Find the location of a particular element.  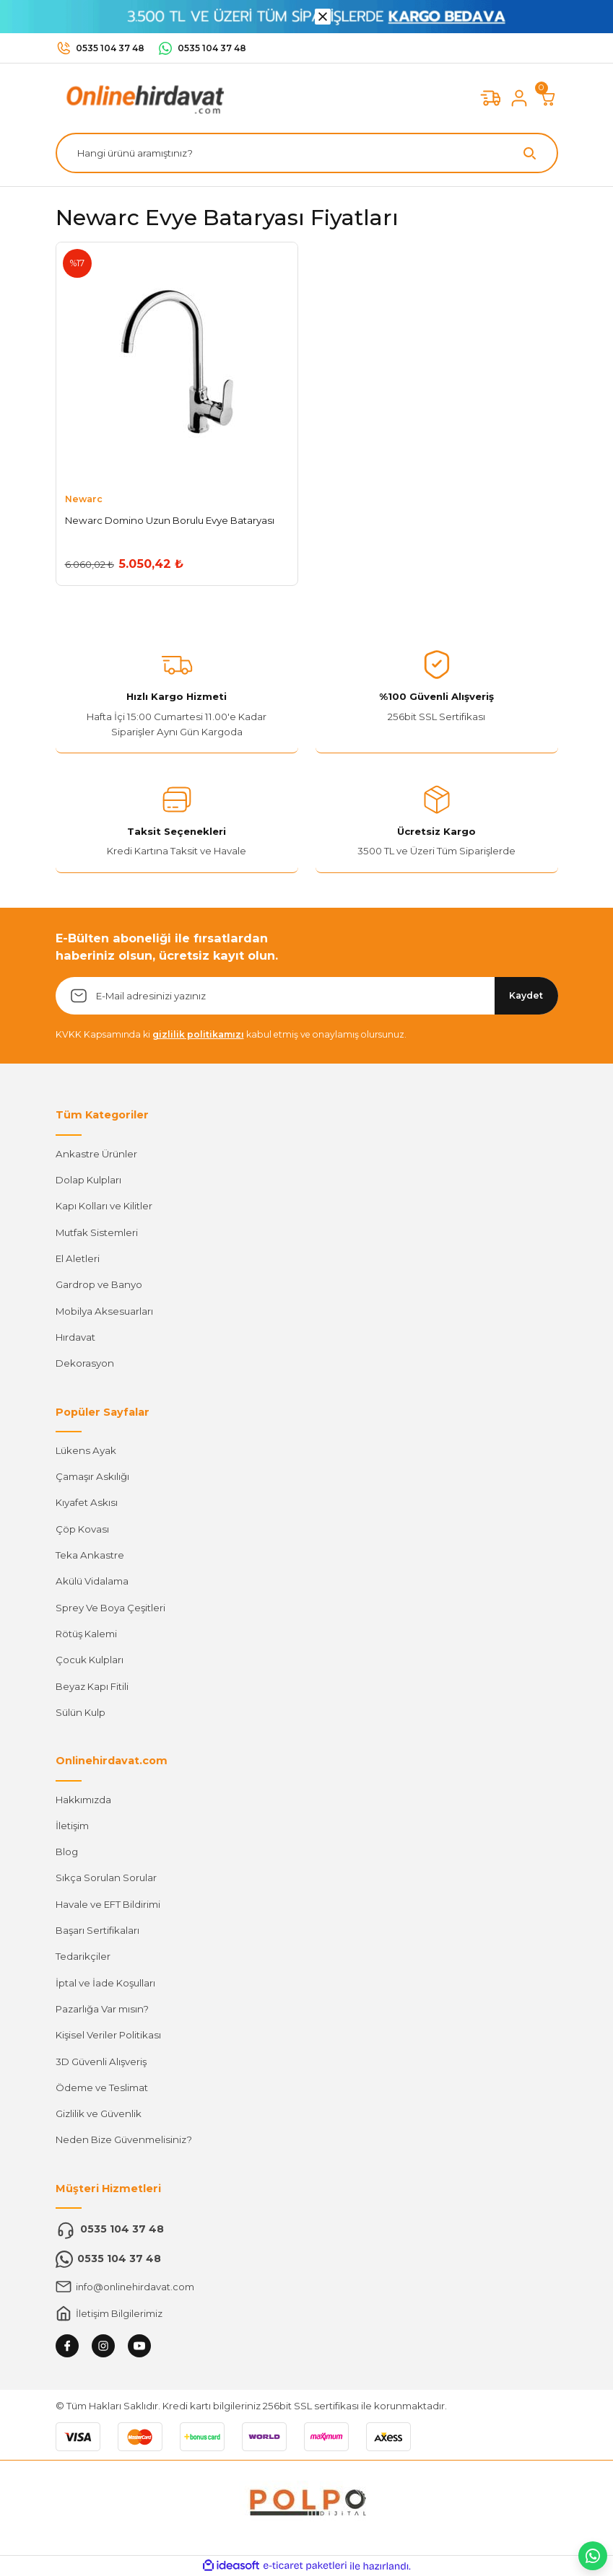

Kişisel Veriler Politikası is located at coordinates (108, 2035).